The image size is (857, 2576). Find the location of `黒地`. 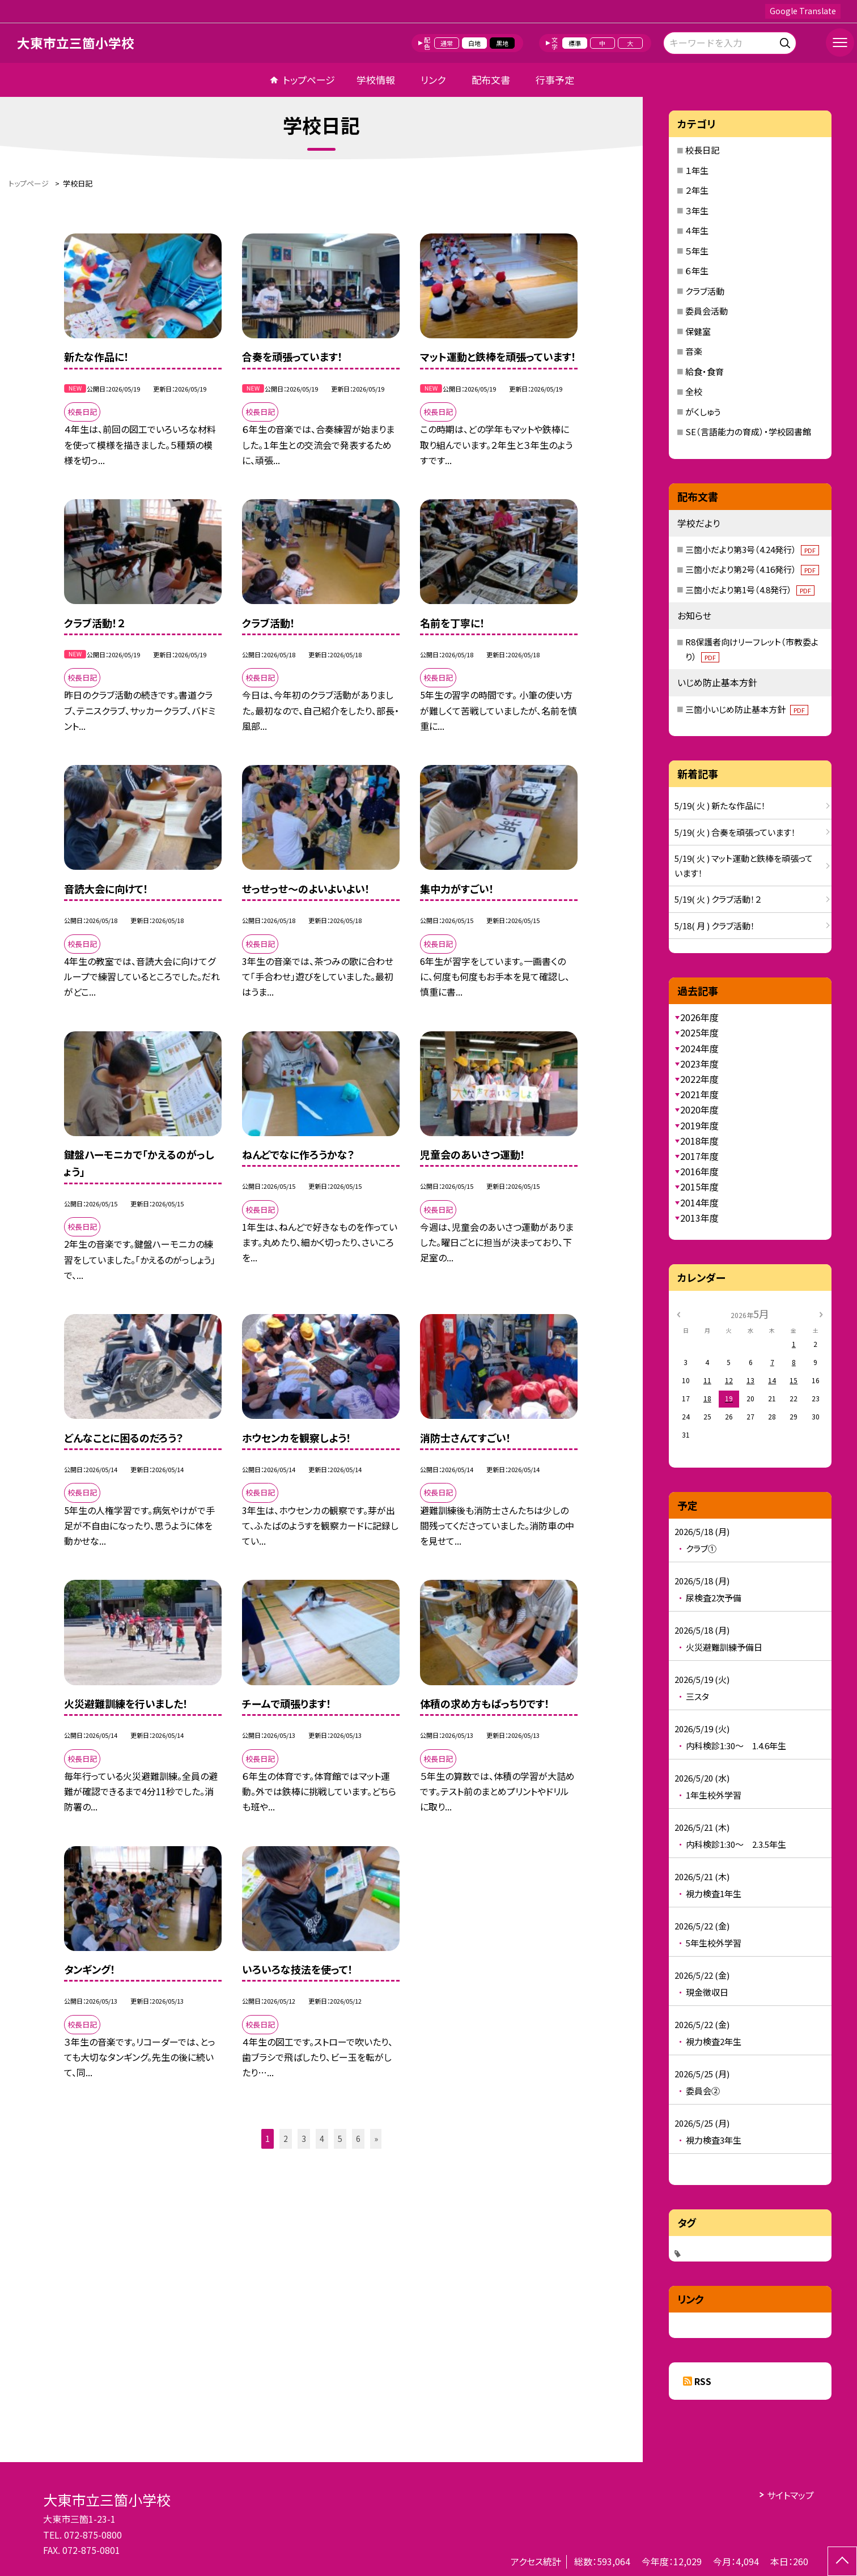

黒地 is located at coordinates (502, 43).